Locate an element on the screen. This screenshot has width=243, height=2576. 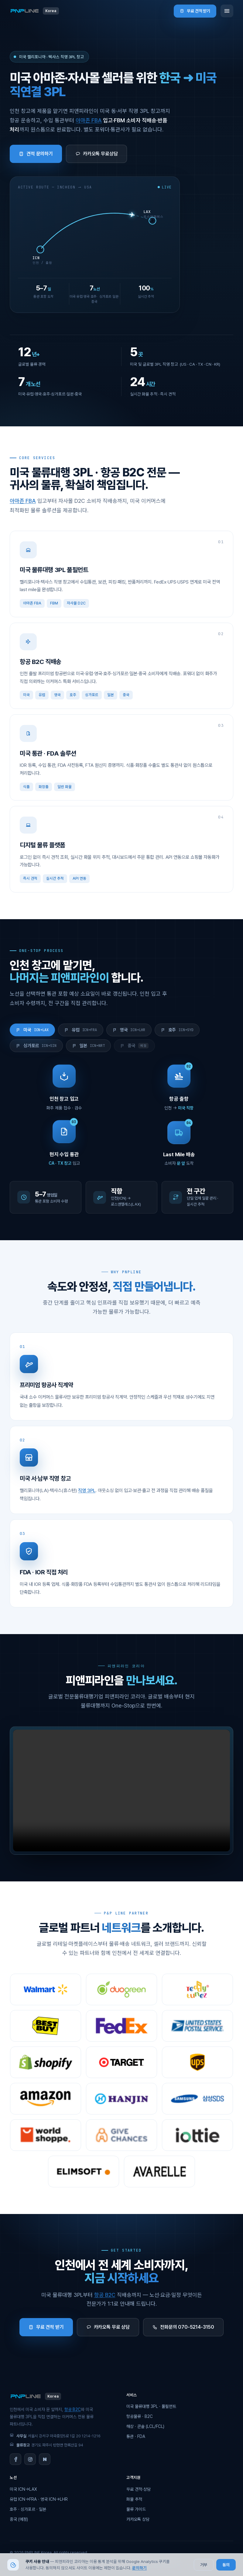
유럽 ICN→FRA · 영국 ICN→LHR is located at coordinates (39, 2499).